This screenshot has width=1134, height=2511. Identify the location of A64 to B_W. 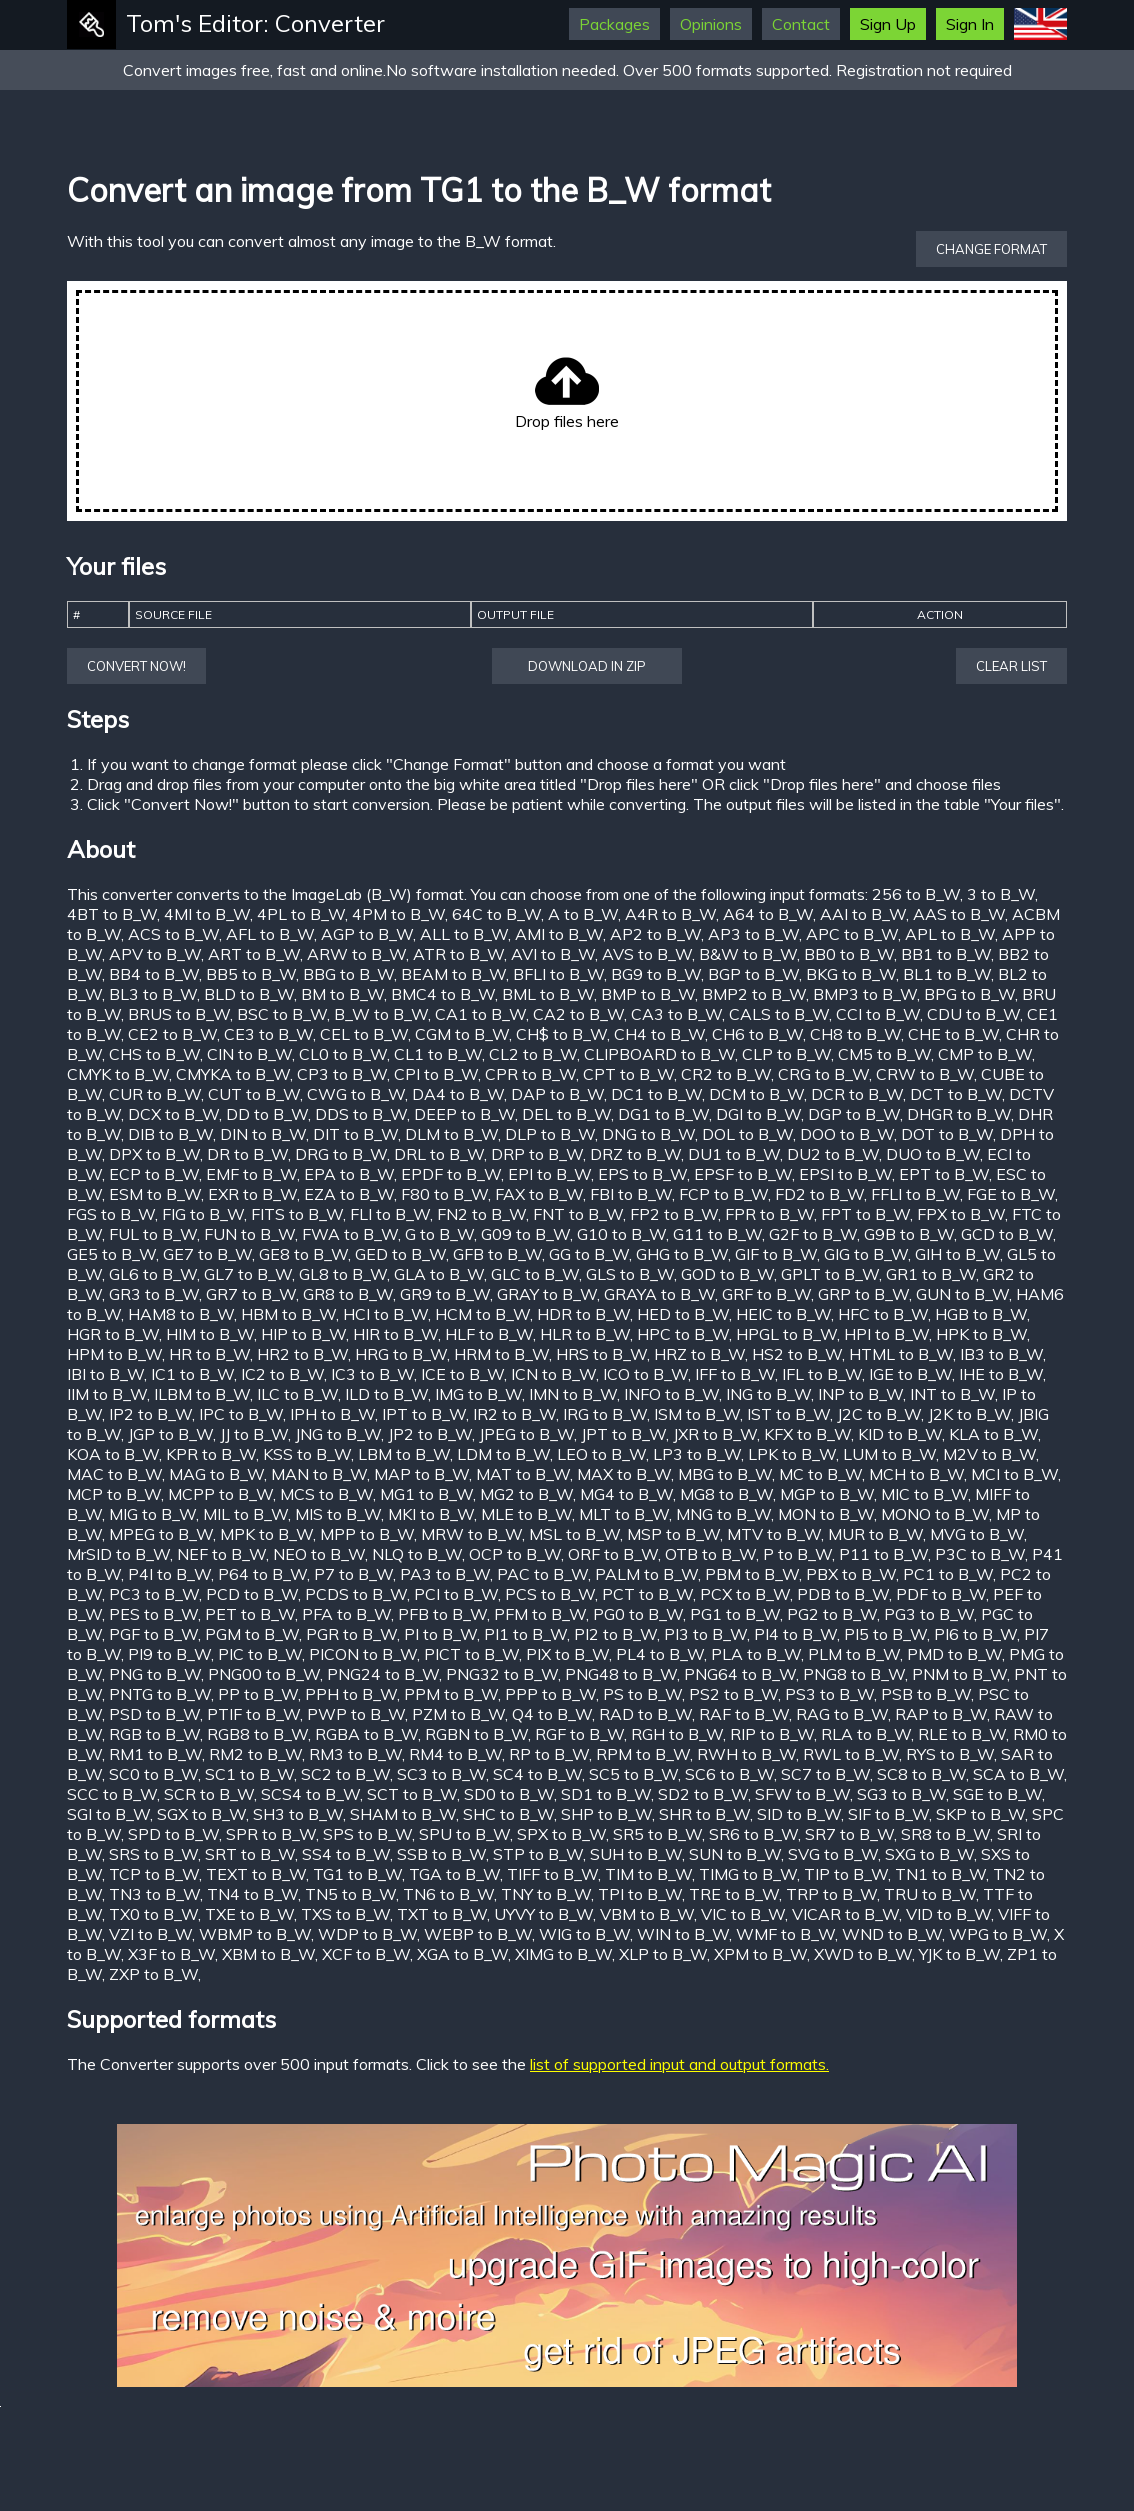
(768, 914).